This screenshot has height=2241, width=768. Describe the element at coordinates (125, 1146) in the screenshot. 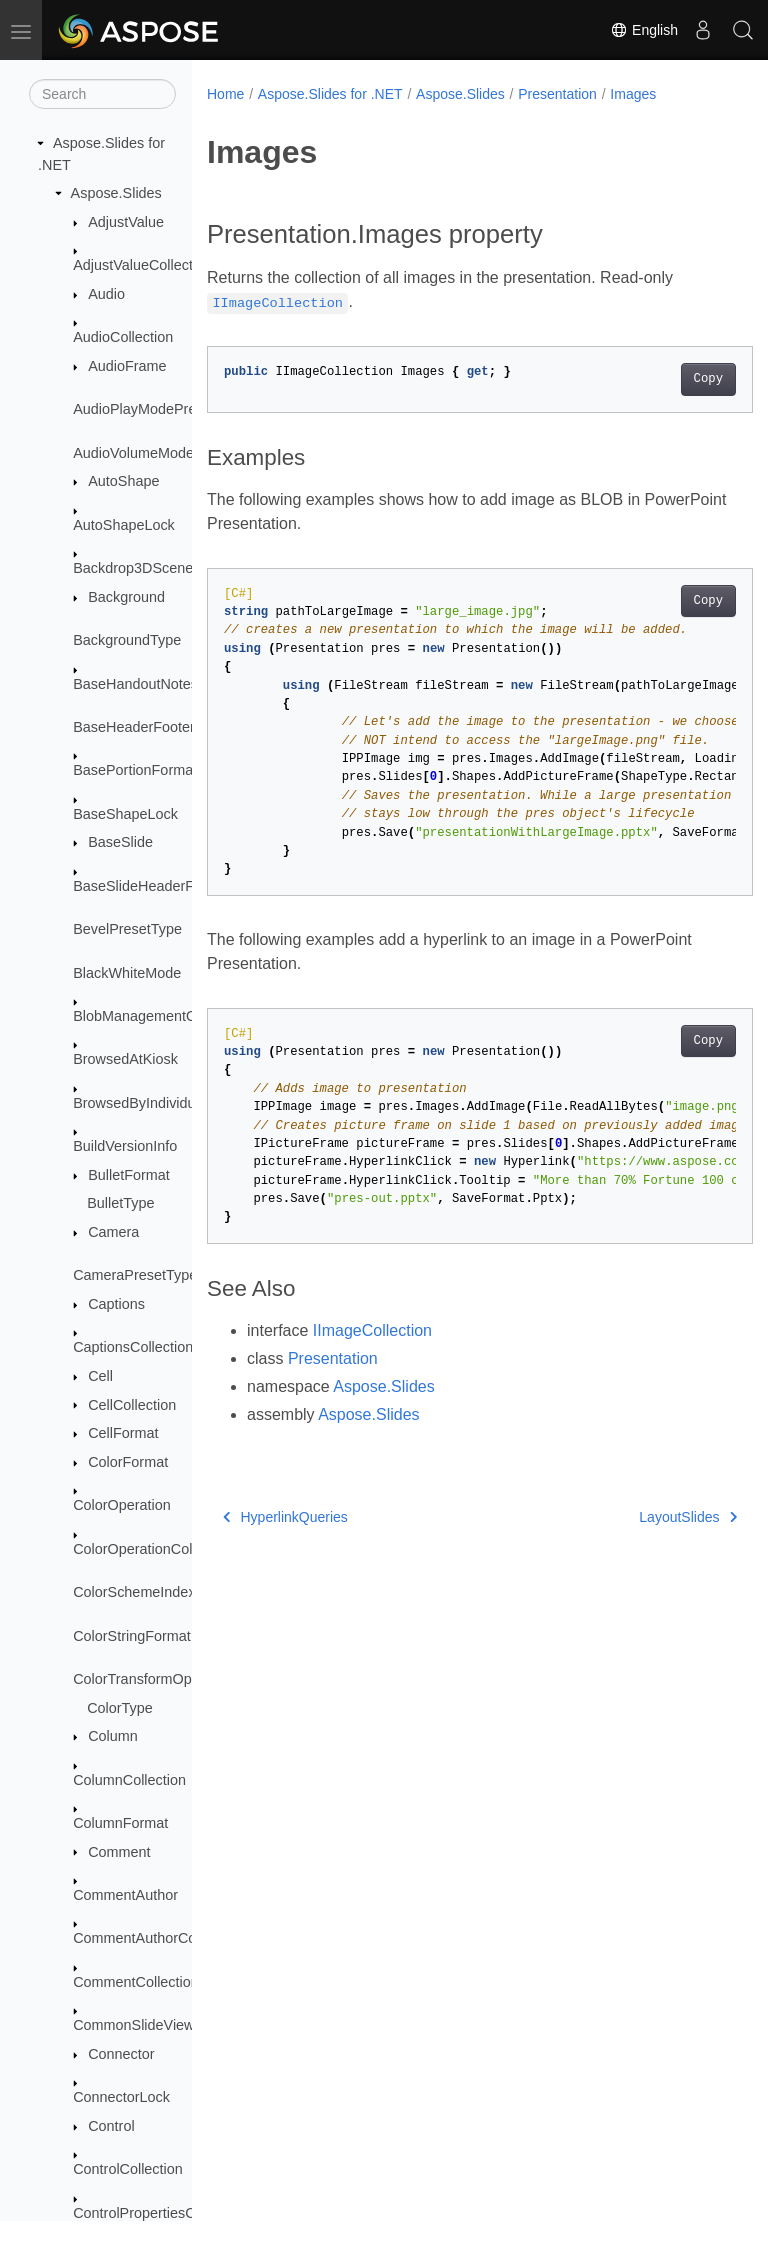

I see `BuildVersionInfo` at that location.